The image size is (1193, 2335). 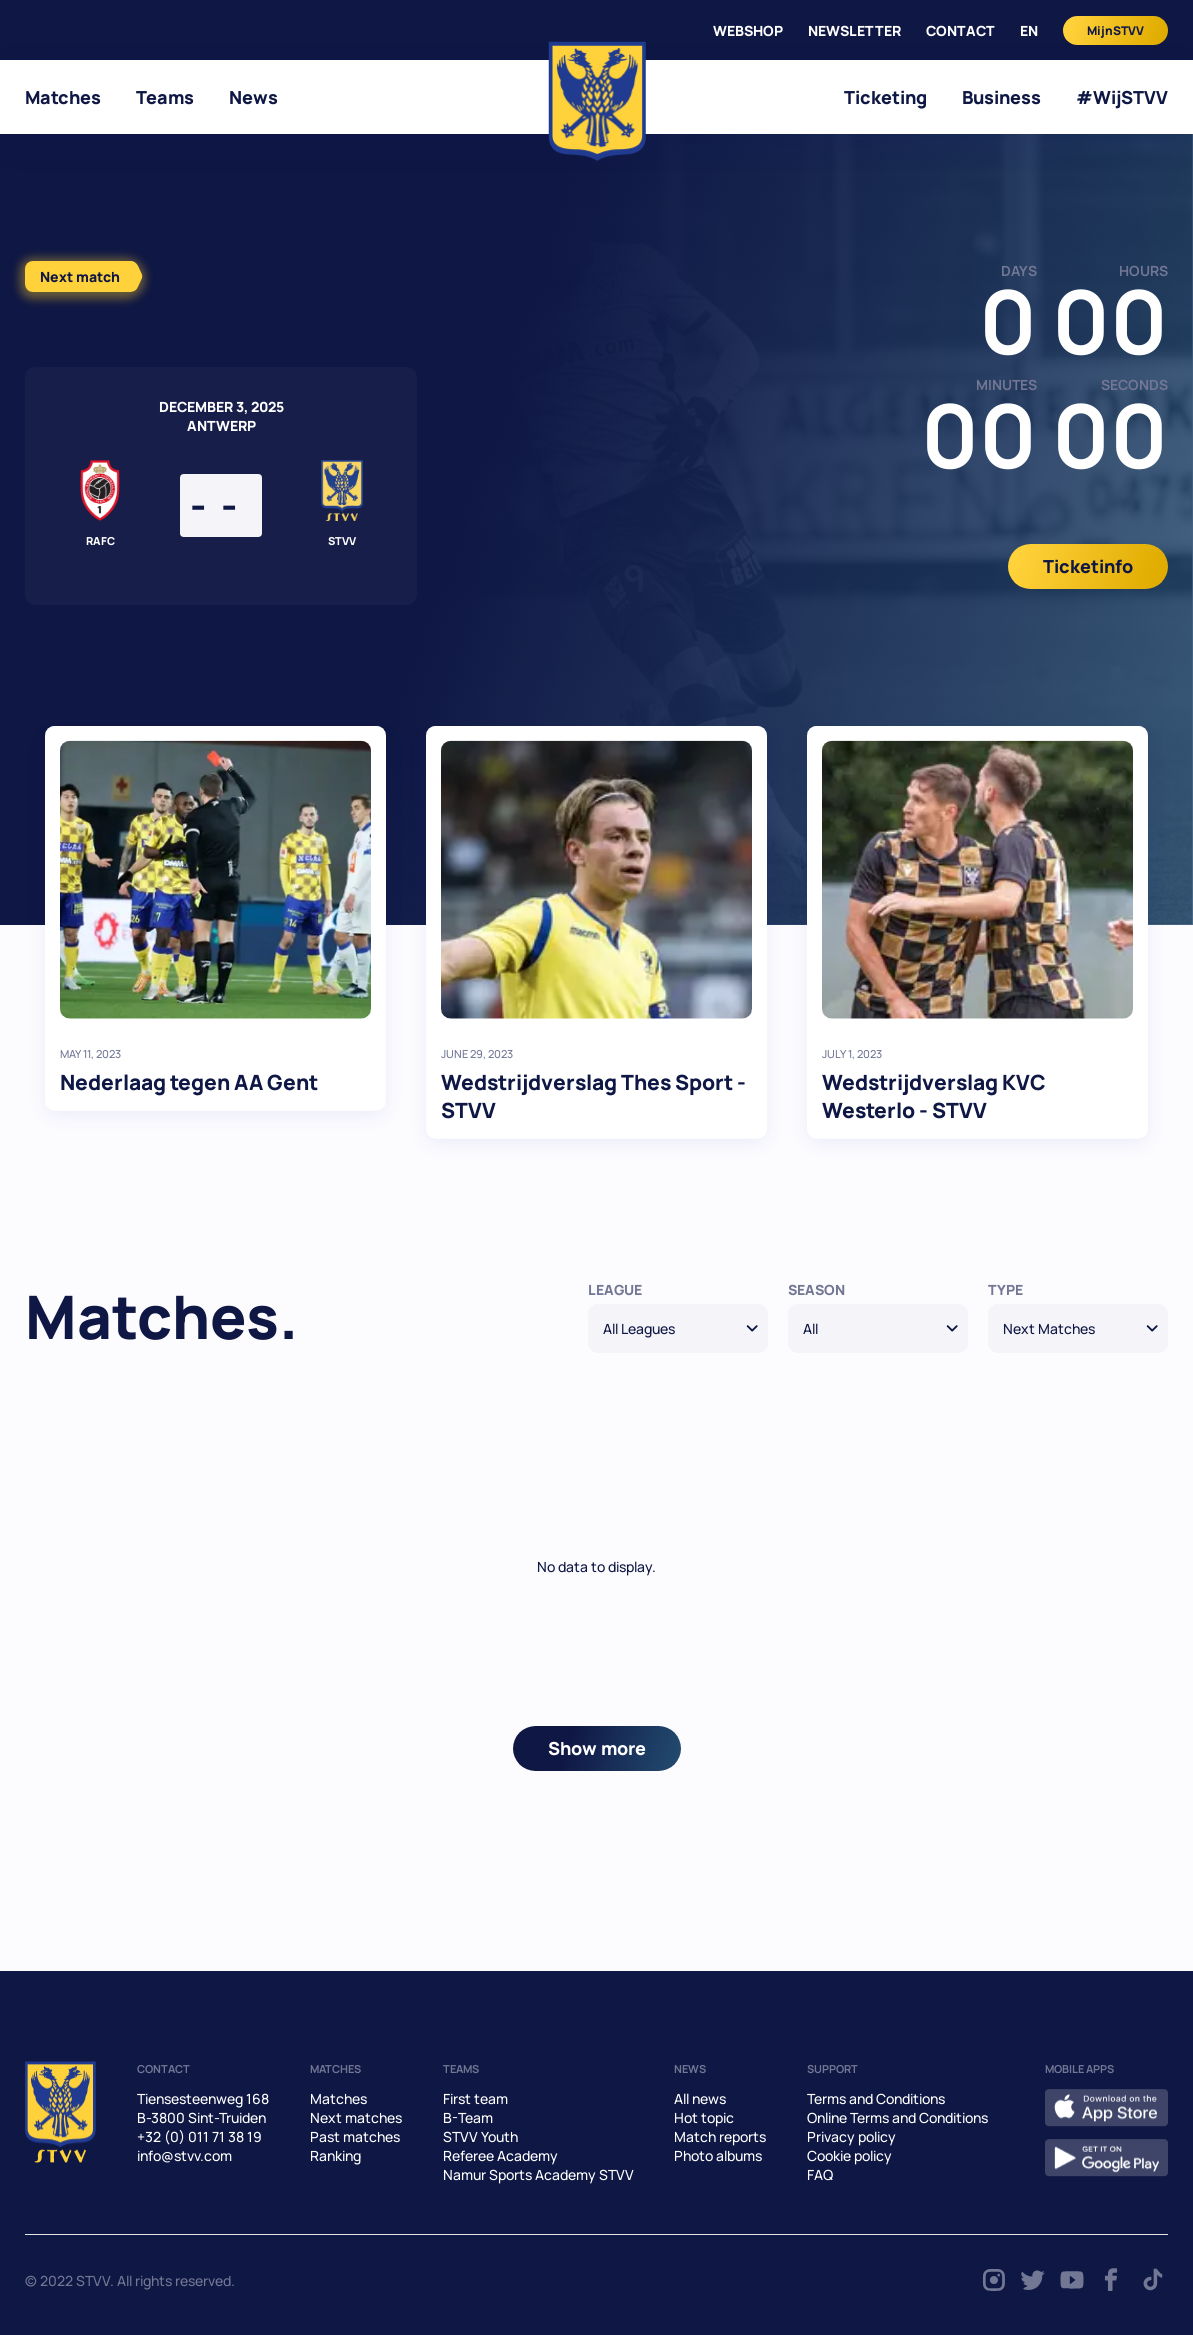 What do you see at coordinates (1122, 97) in the screenshot?
I see `#WijSTVV` at bounding box center [1122, 97].